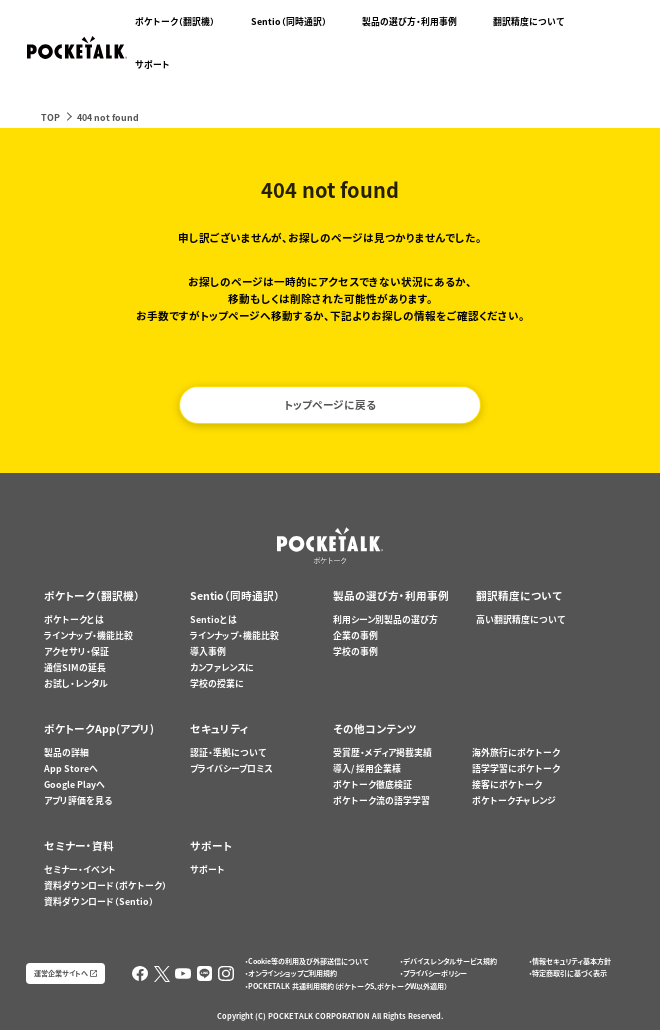 The height and width of the screenshot is (1030, 660). Describe the element at coordinates (88, 635) in the screenshot. I see `ラインナップ・機能比較` at that location.